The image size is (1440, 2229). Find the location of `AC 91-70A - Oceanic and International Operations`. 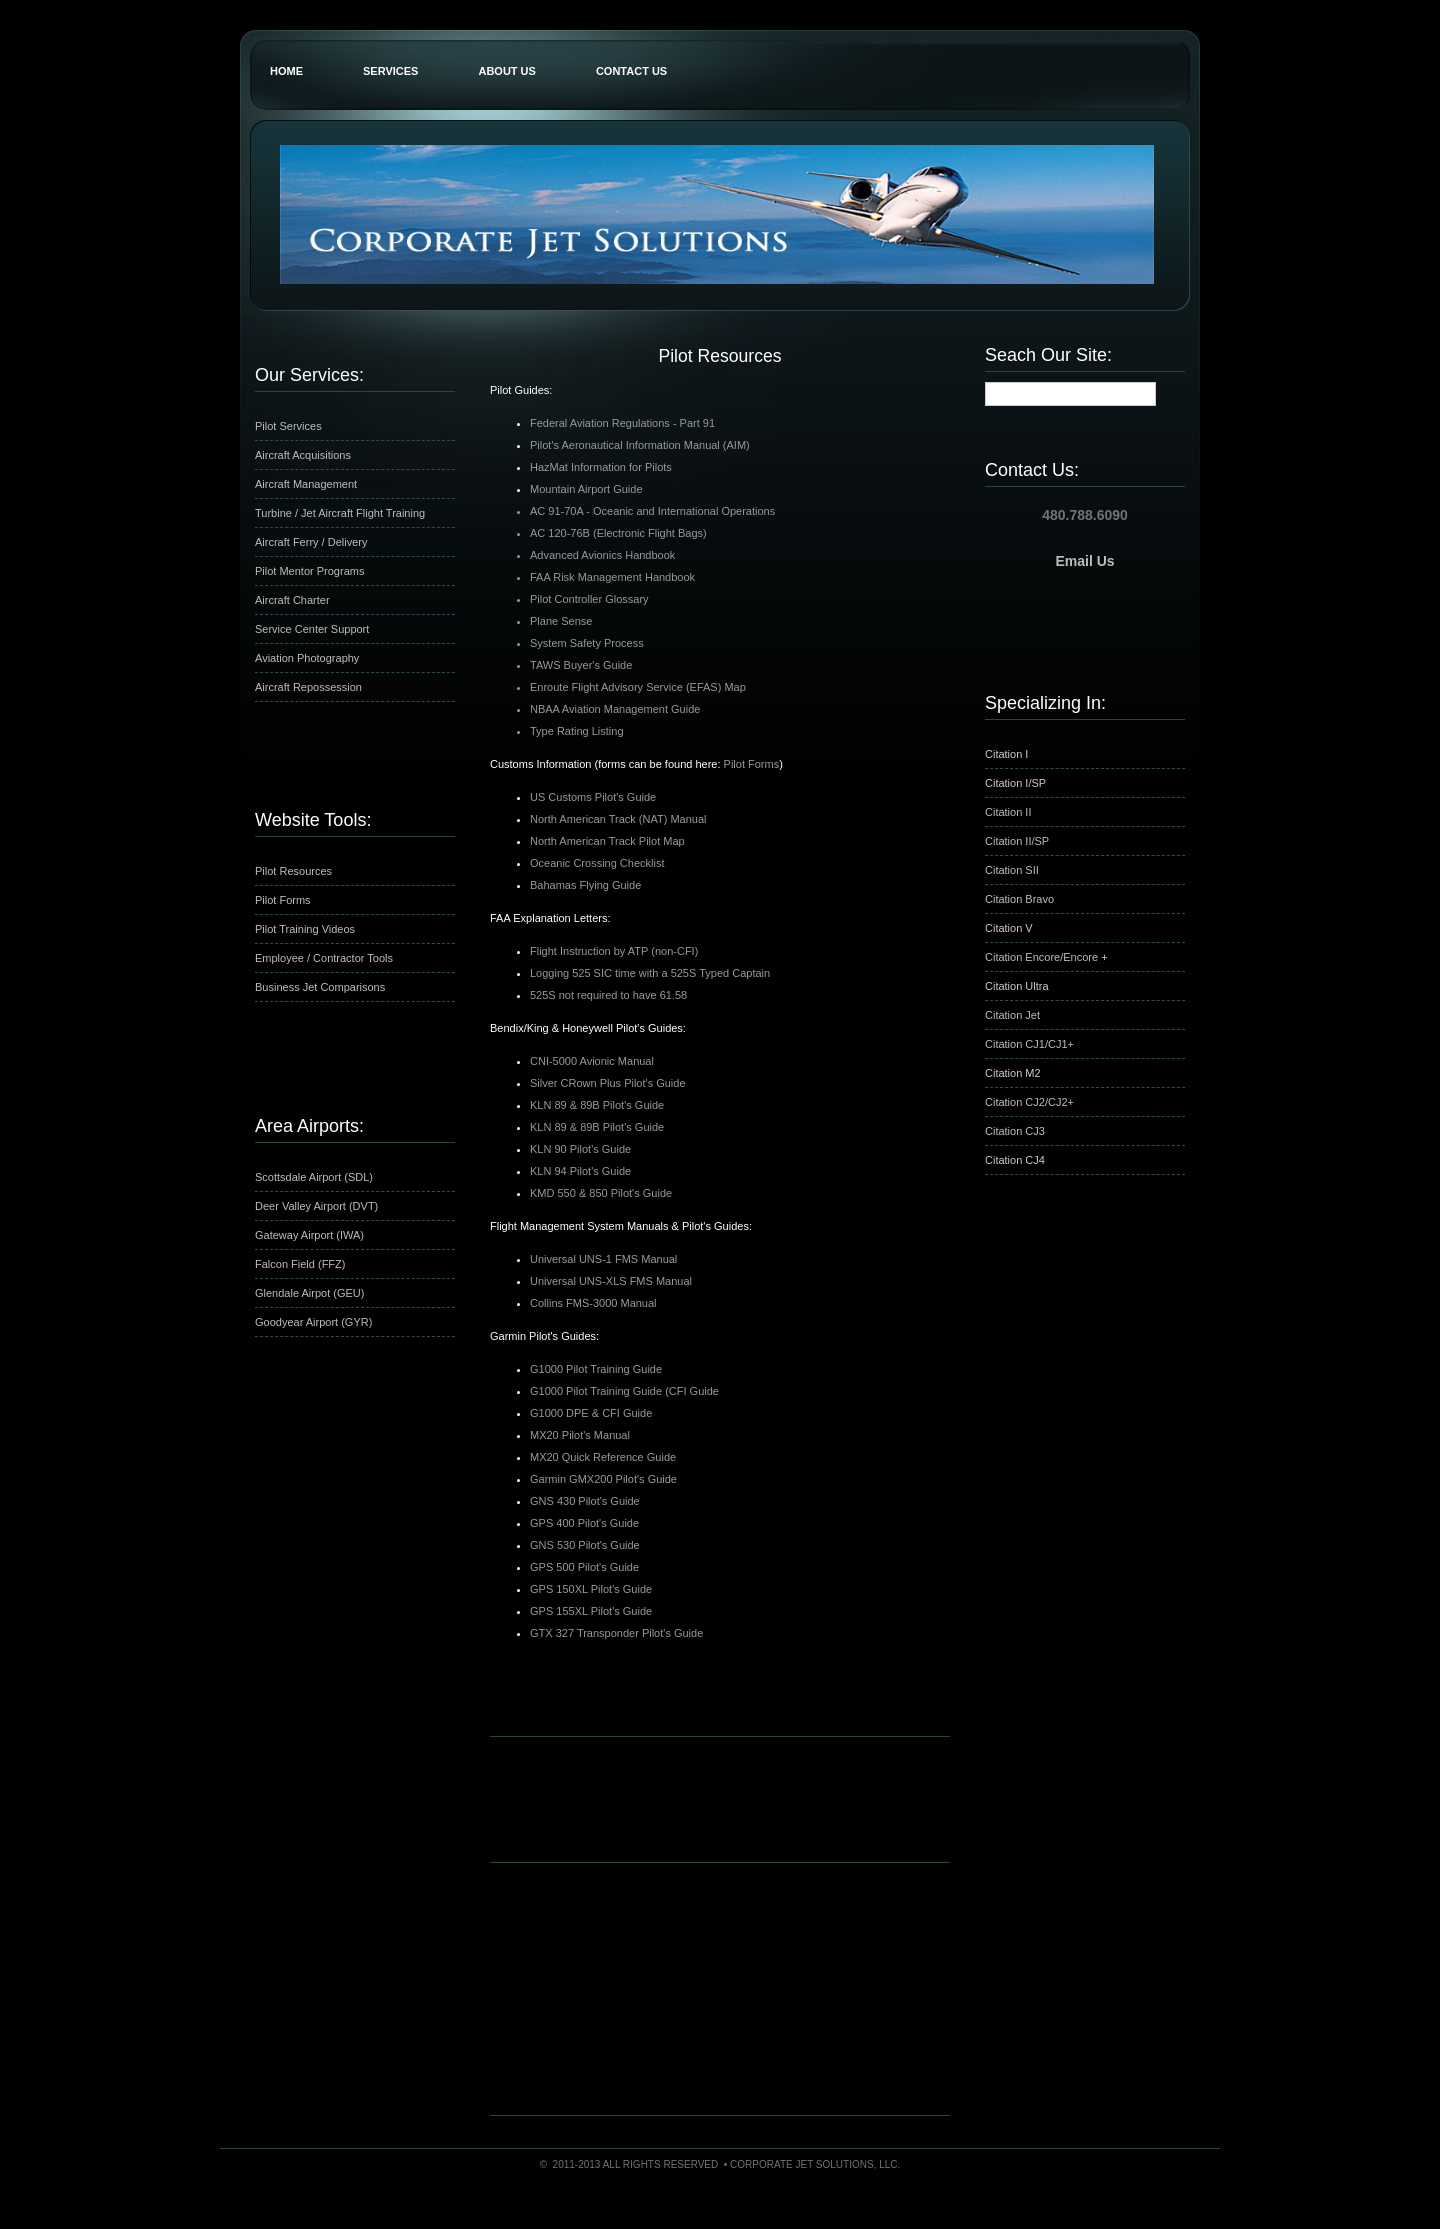

AC 91-70A - Oceanic and International Operations is located at coordinates (652, 511).